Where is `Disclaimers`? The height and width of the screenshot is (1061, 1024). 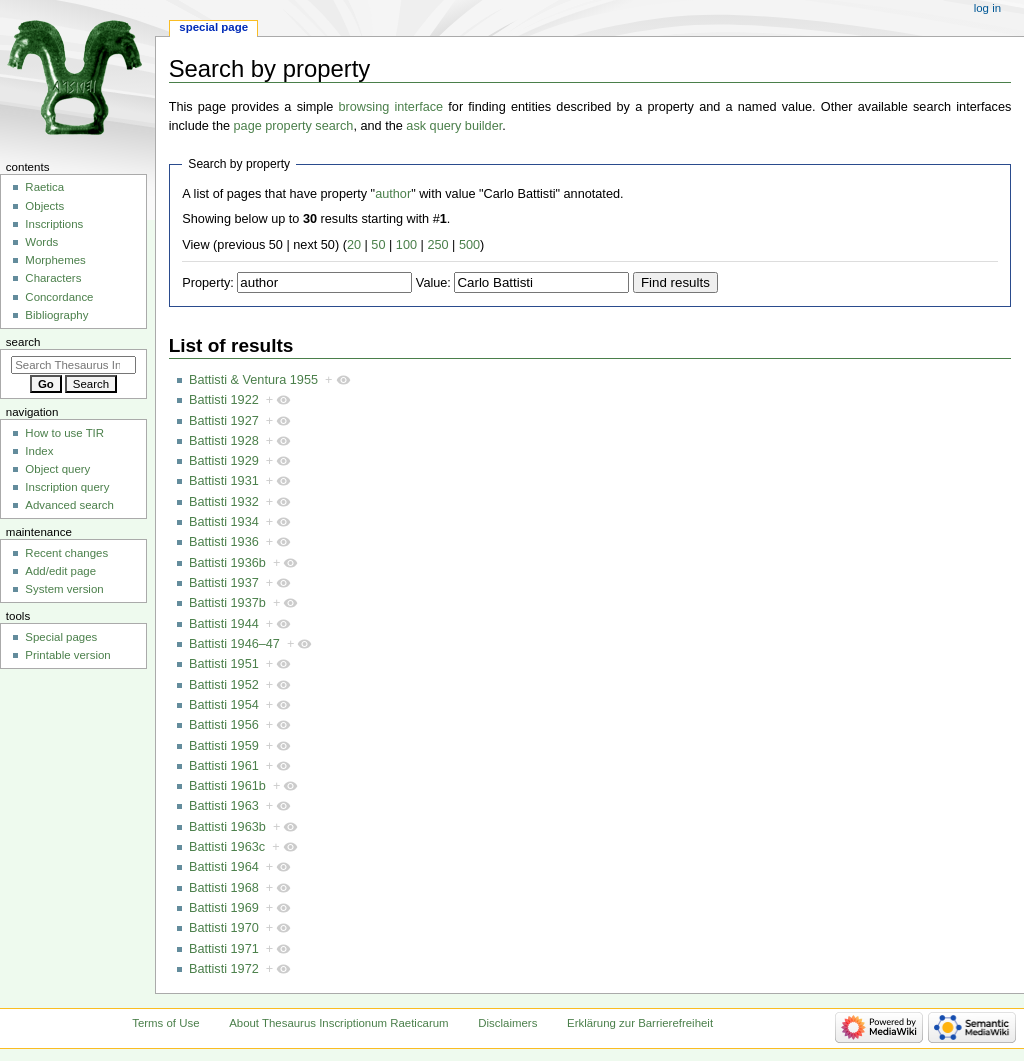 Disclaimers is located at coordinates (507, 1023).